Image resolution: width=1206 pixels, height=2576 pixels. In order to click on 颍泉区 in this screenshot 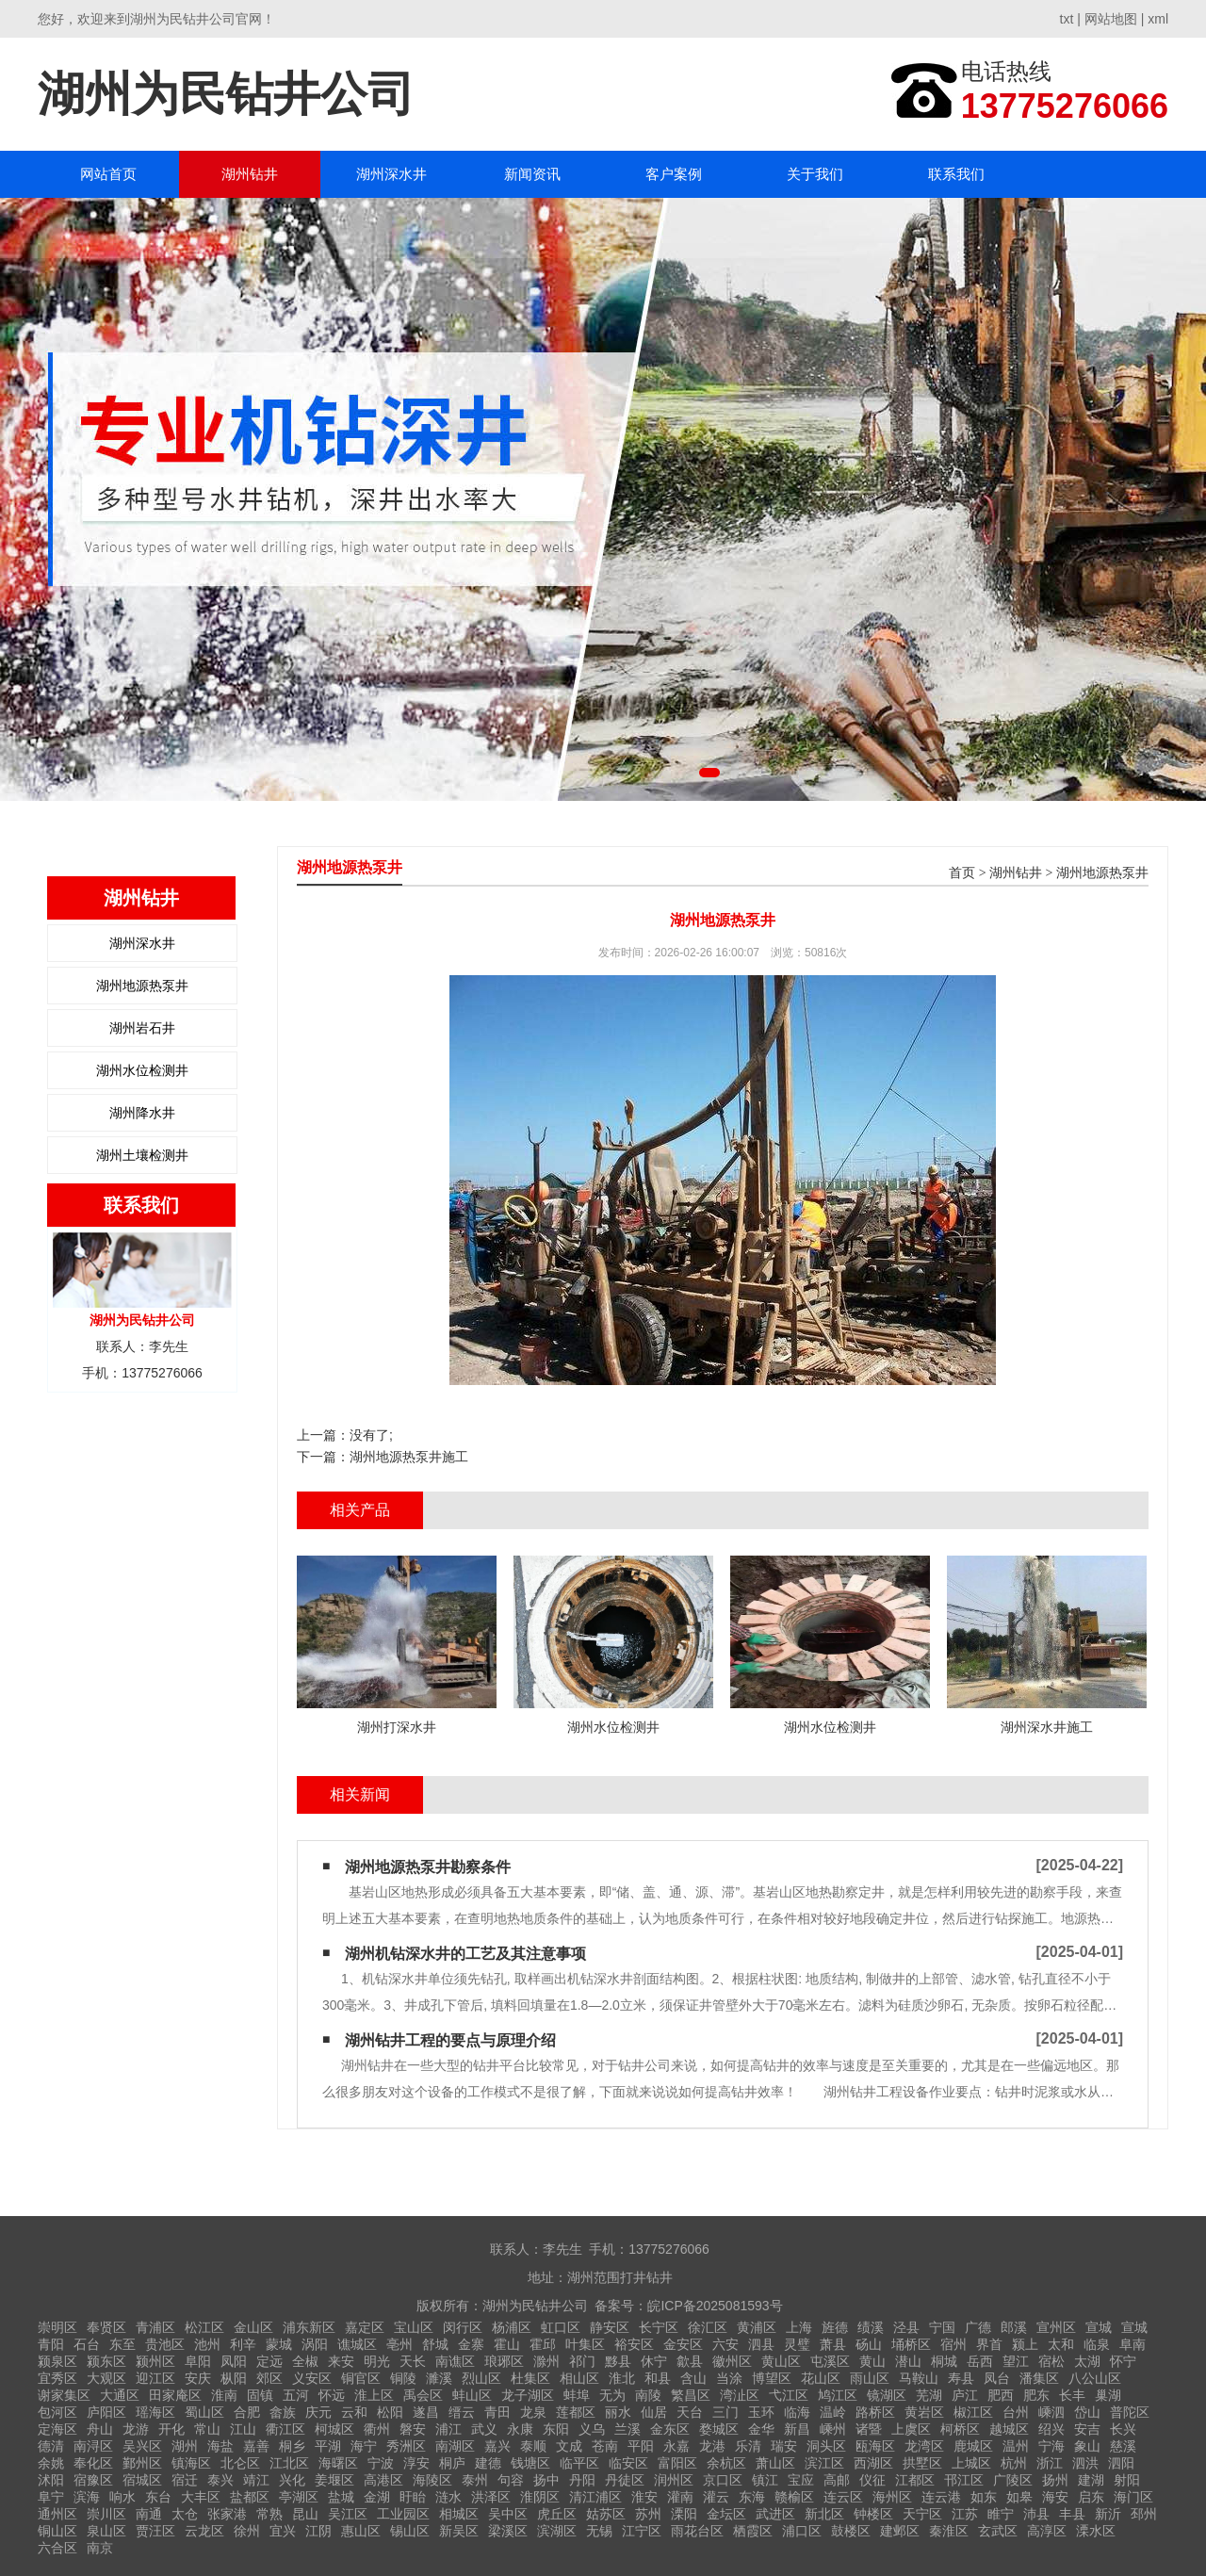, I will do `click(57, 2361)`.